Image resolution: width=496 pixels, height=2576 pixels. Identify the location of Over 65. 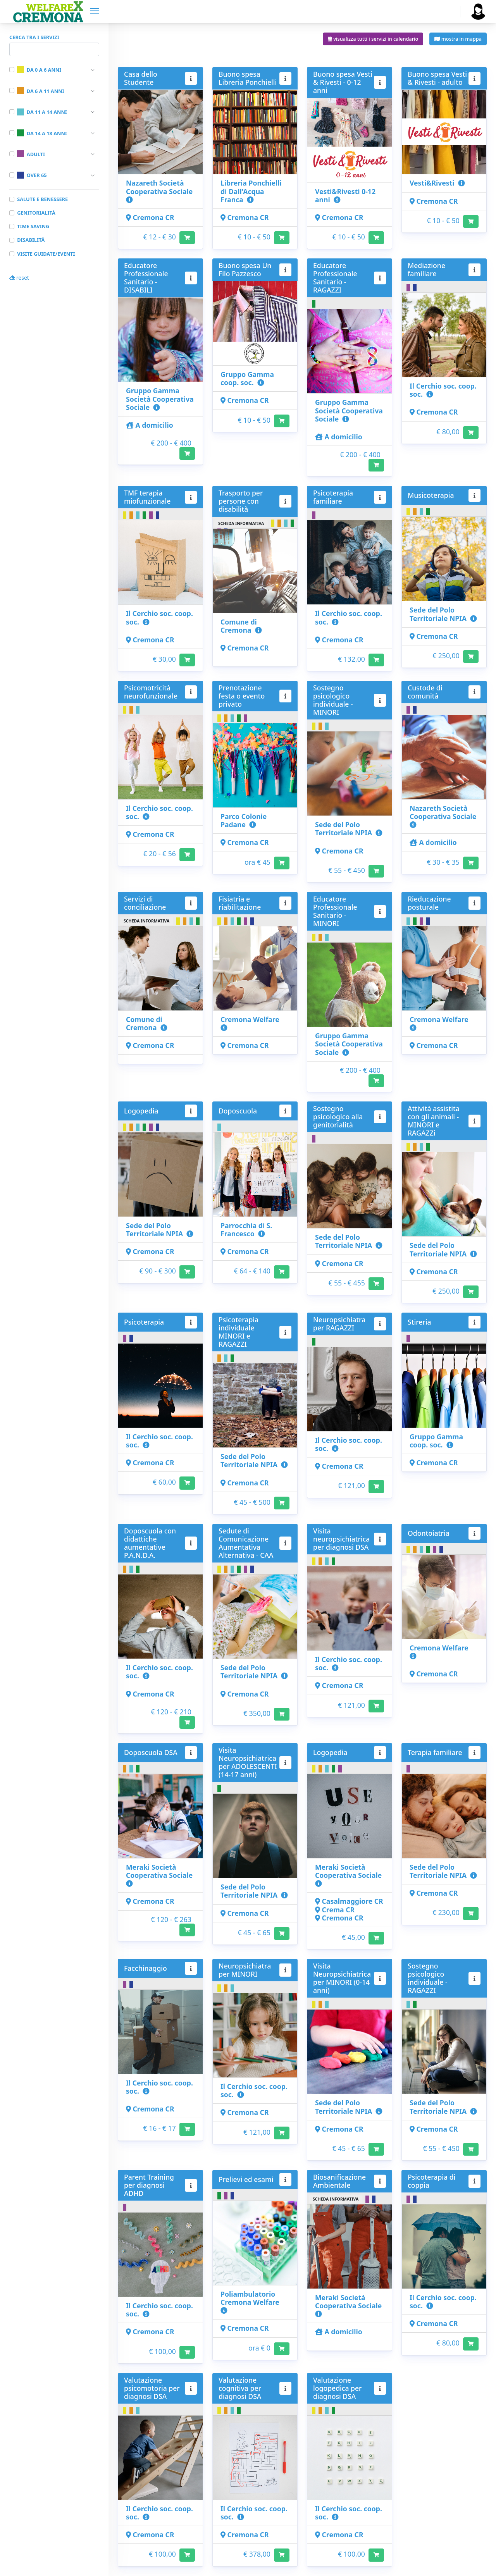
(32, 175).